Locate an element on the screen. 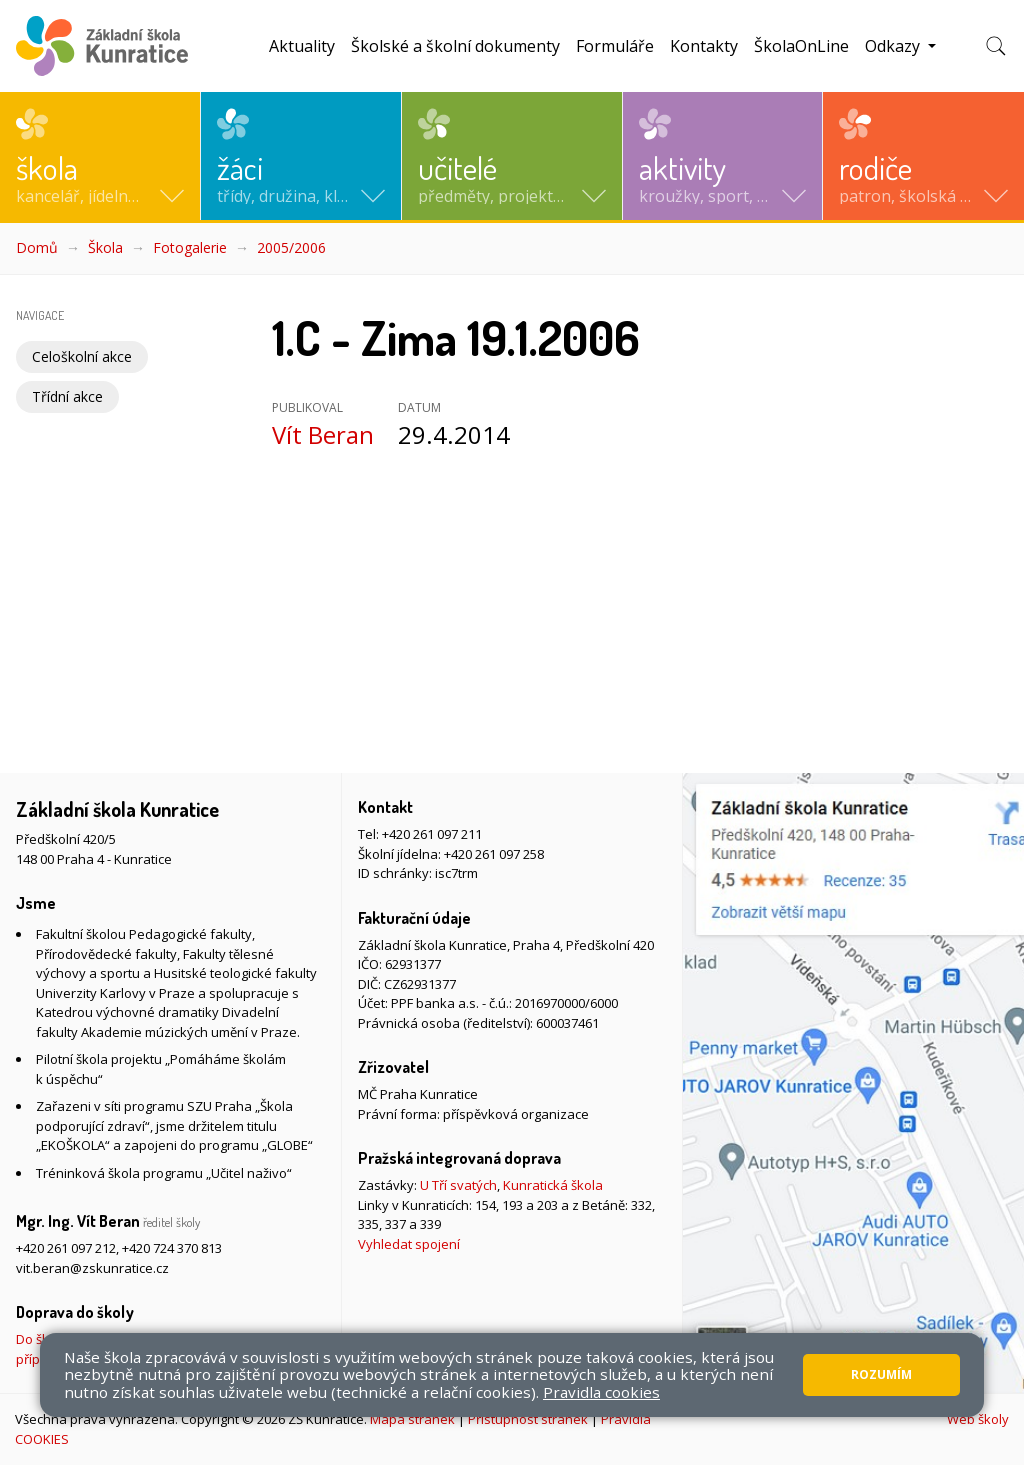  U Tří svatých is located at coordinates (458, 1185).